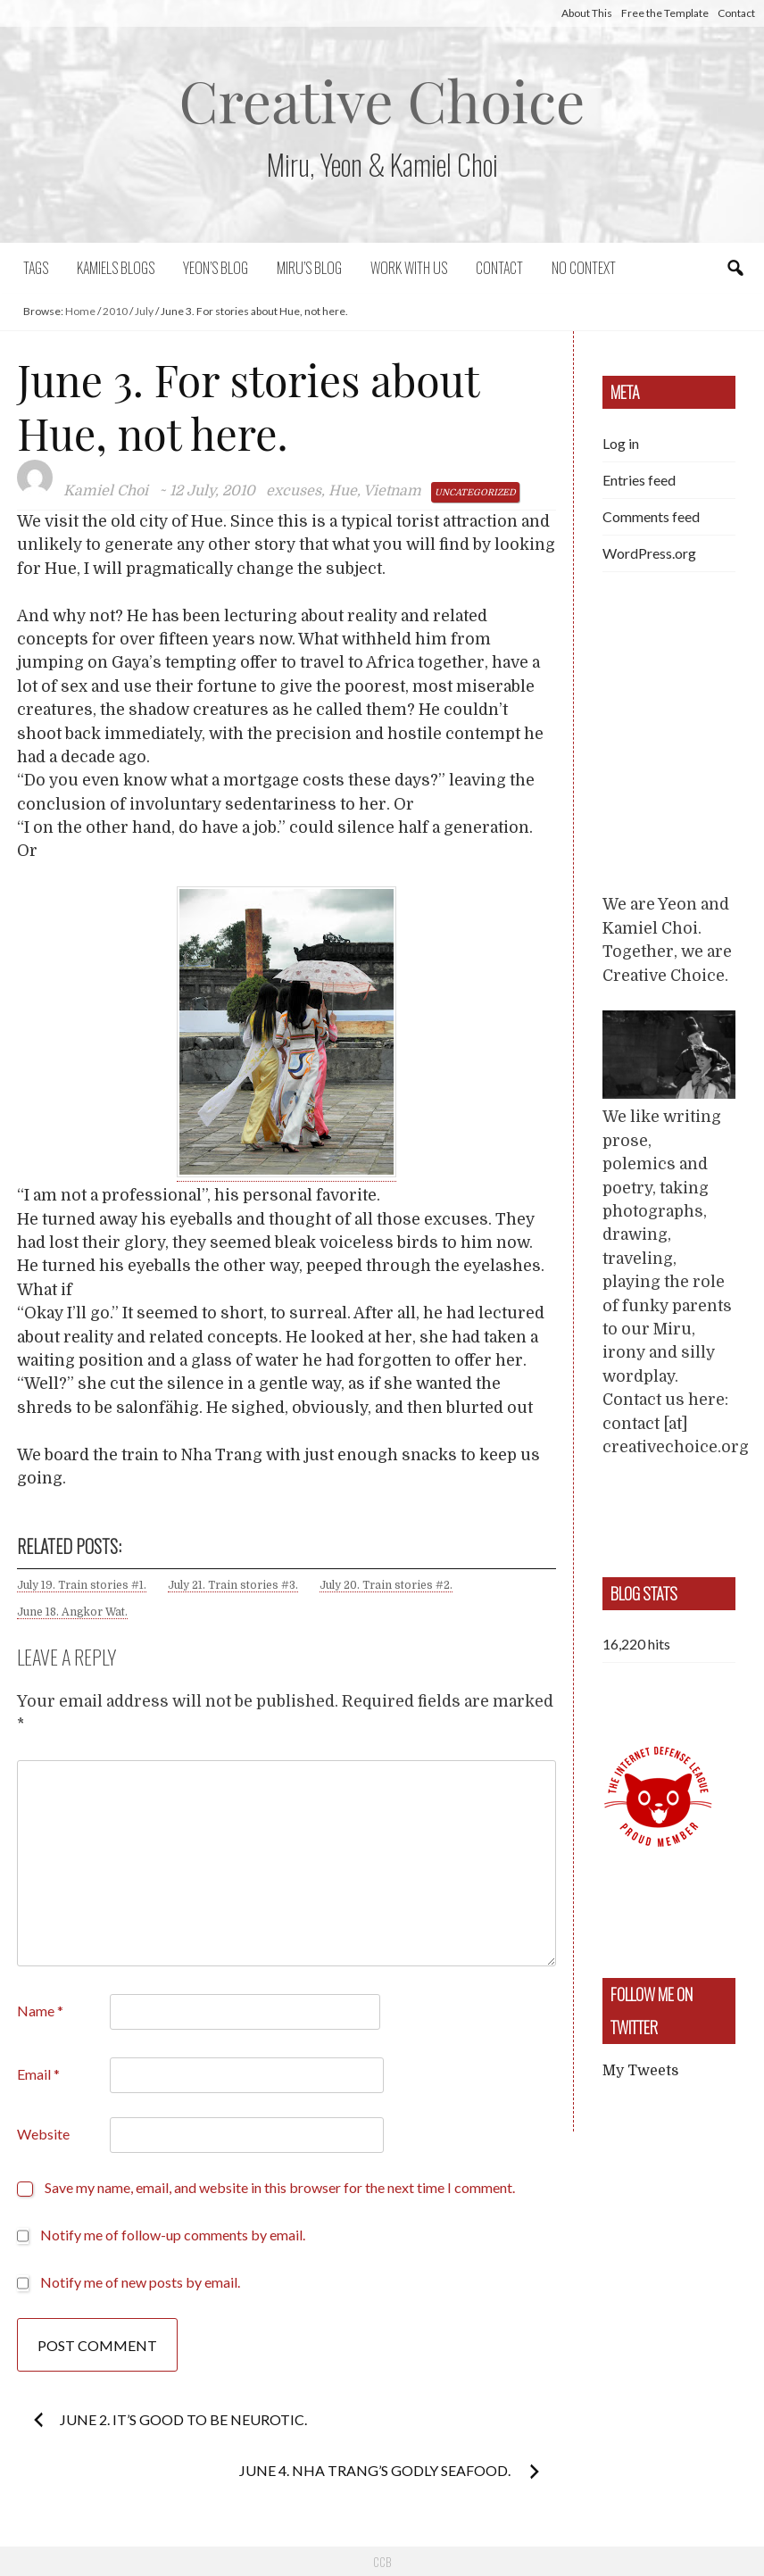  I want to click on WordPress.org, so click(649, 552).